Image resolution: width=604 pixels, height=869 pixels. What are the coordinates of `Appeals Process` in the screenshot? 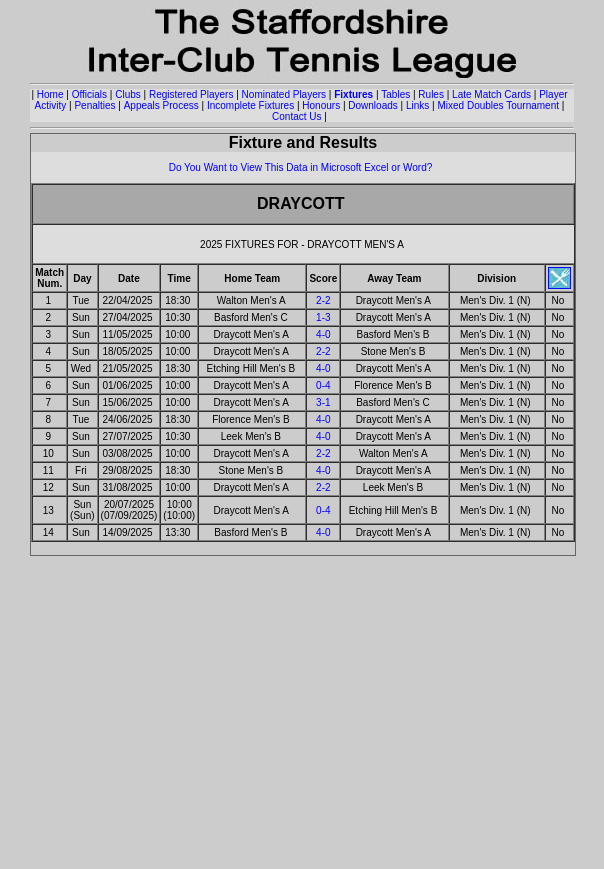 It's located at (161, 105).